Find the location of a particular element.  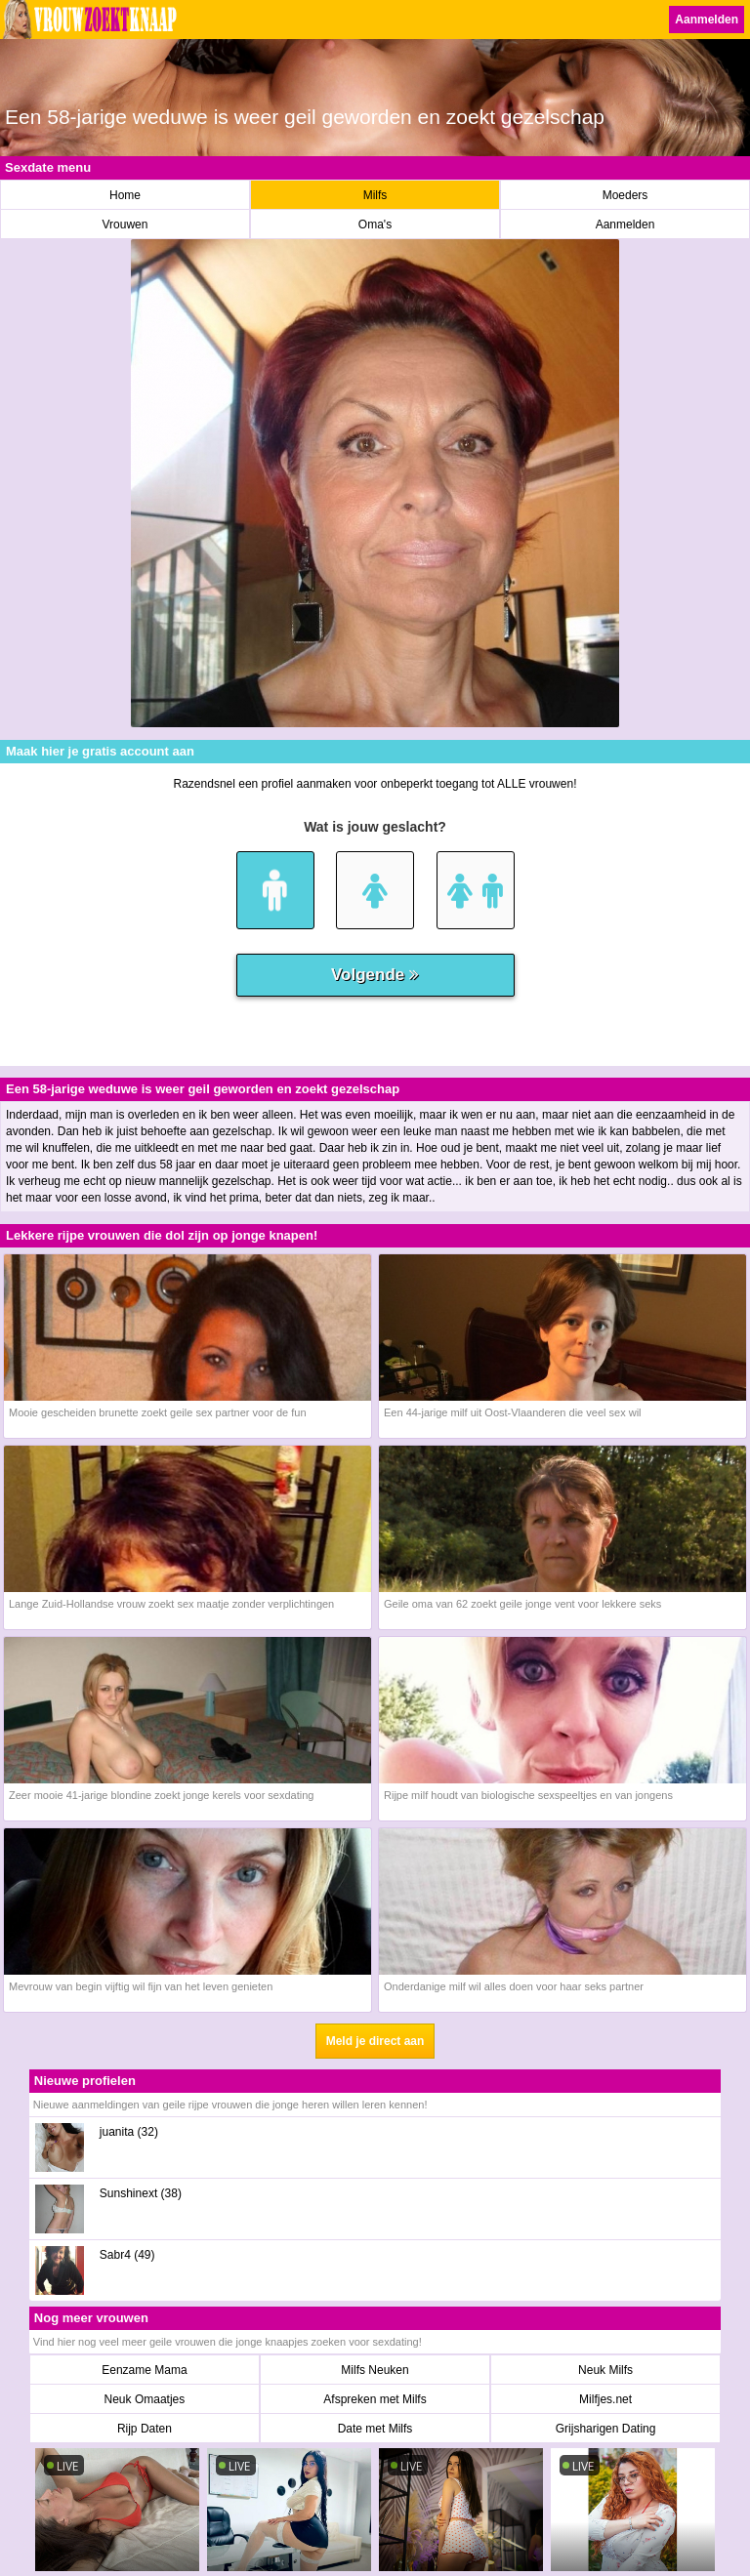

Eenzame Mama is located at coordinates (144, 2370).